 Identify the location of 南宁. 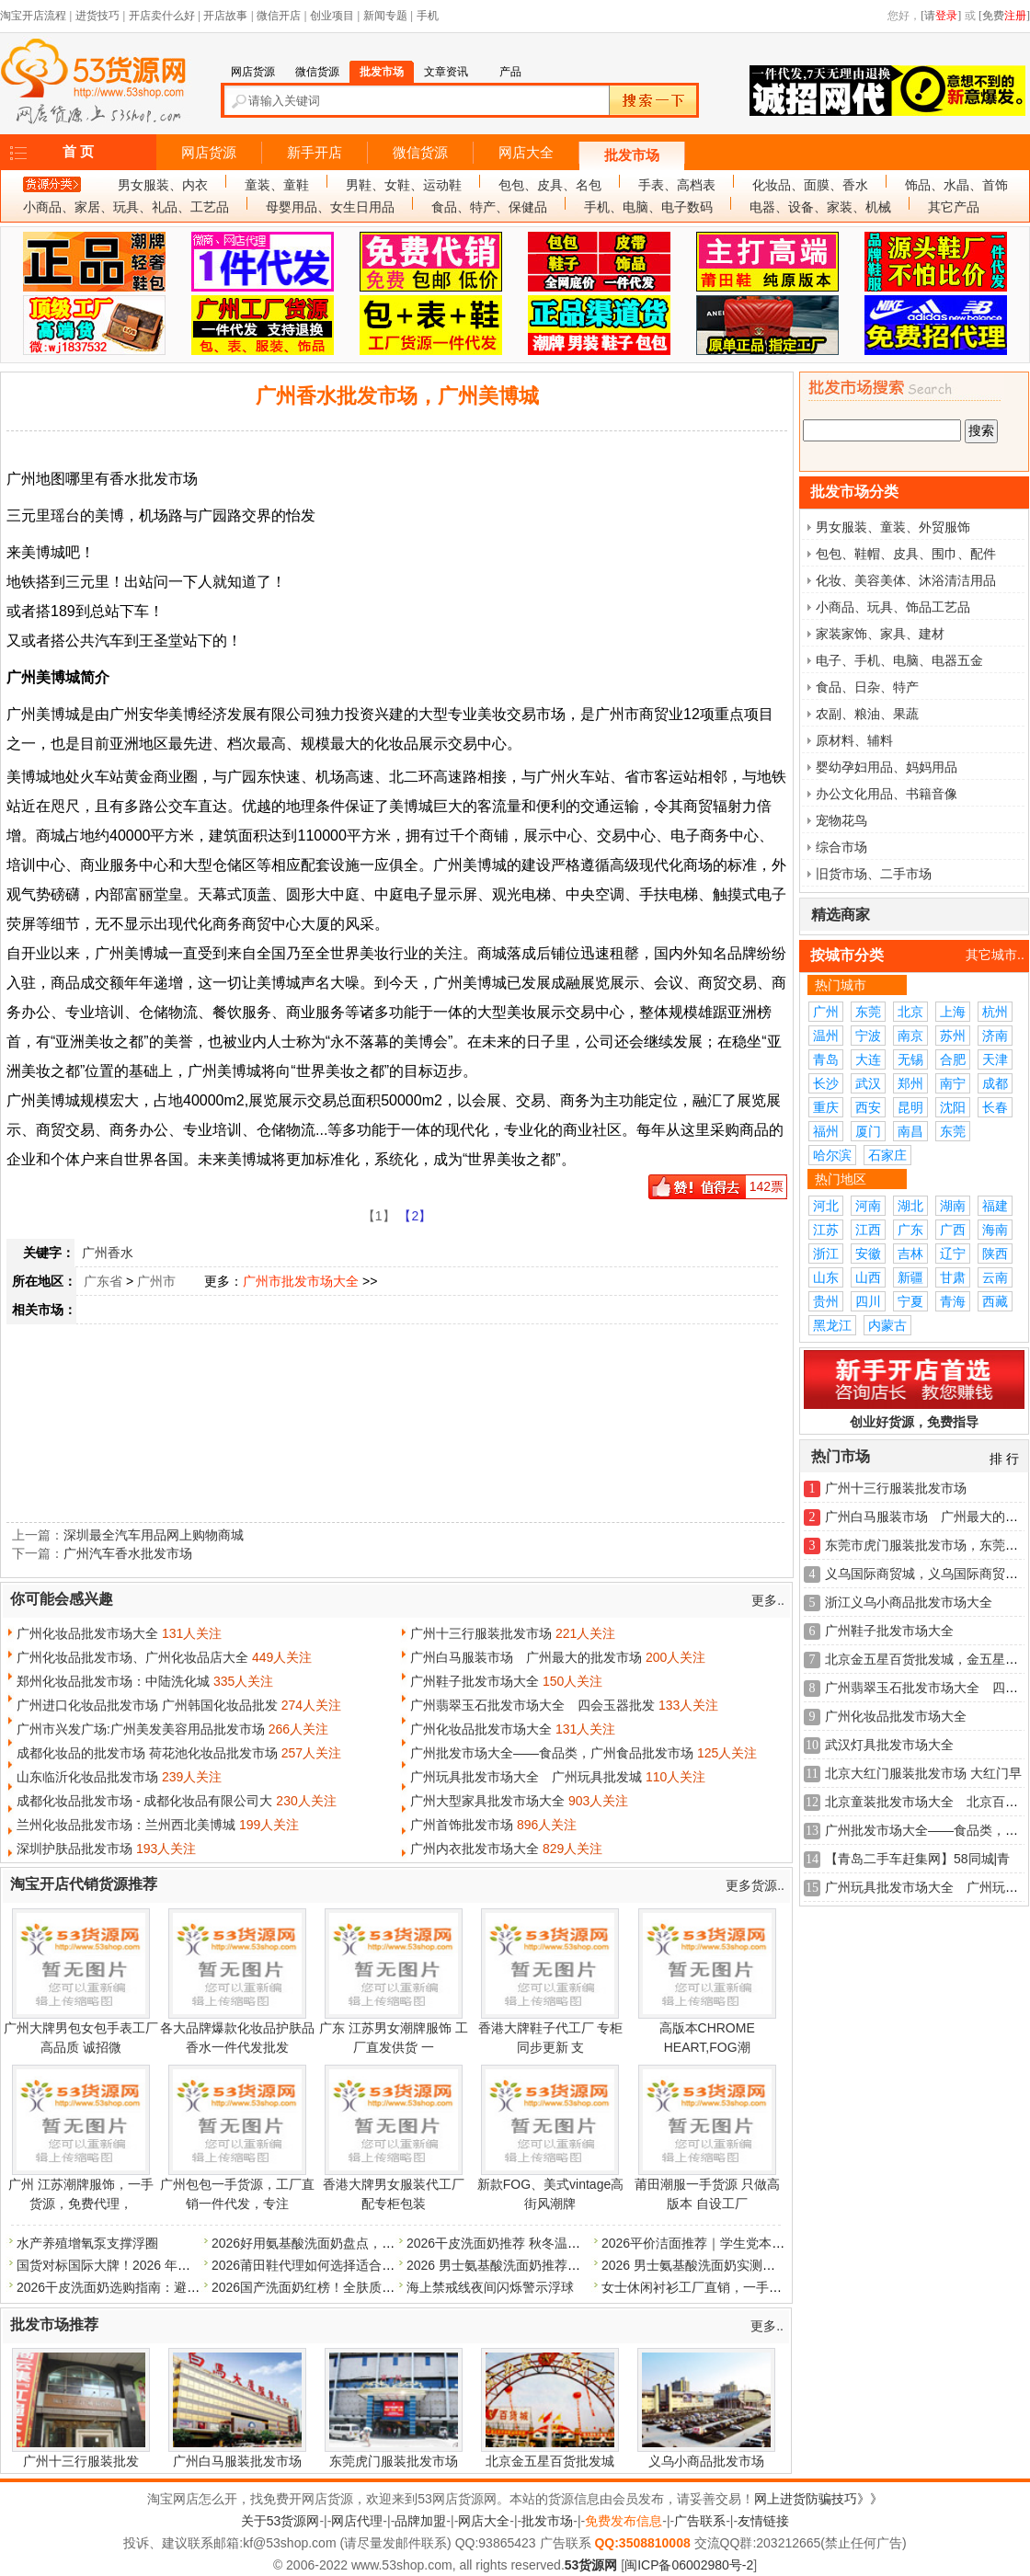
(953, 1083).